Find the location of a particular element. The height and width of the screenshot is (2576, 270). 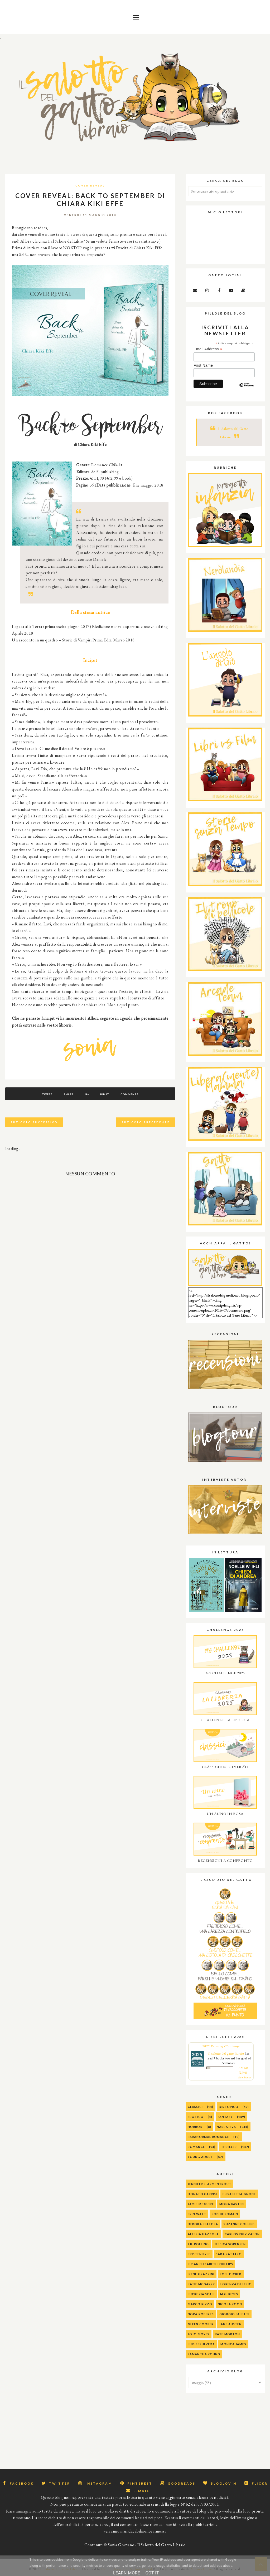

Classici is located at coordinates (195, 2106).